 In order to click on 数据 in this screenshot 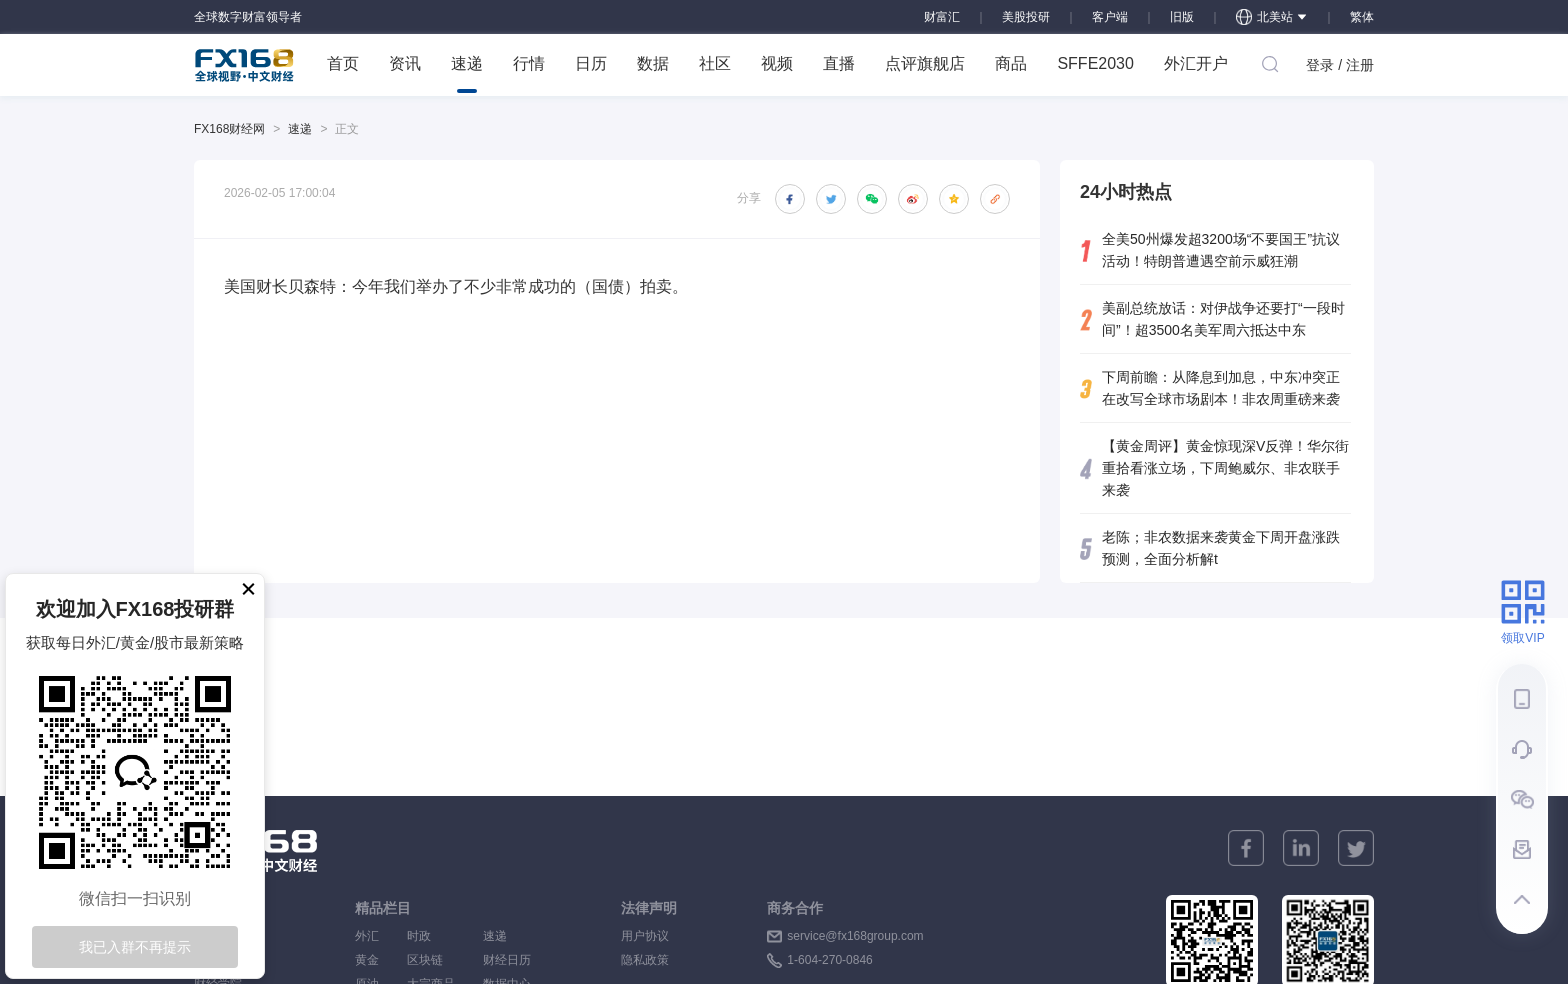, I will do `click(653, 63)`.